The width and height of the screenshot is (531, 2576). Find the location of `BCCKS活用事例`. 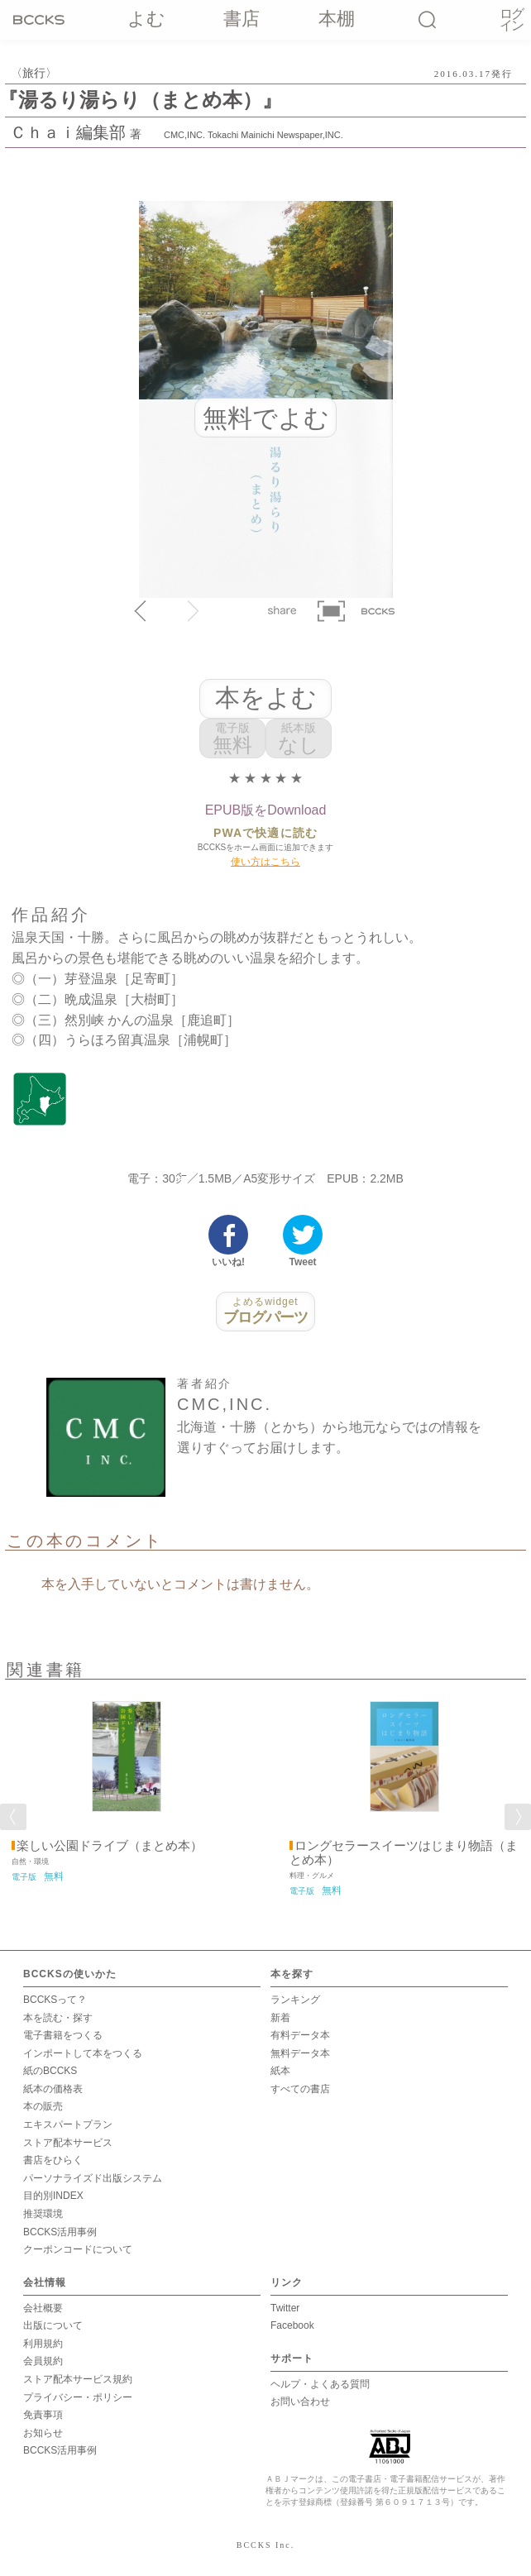

BCCKS活用事例 is located at coordinates (60, 2232).